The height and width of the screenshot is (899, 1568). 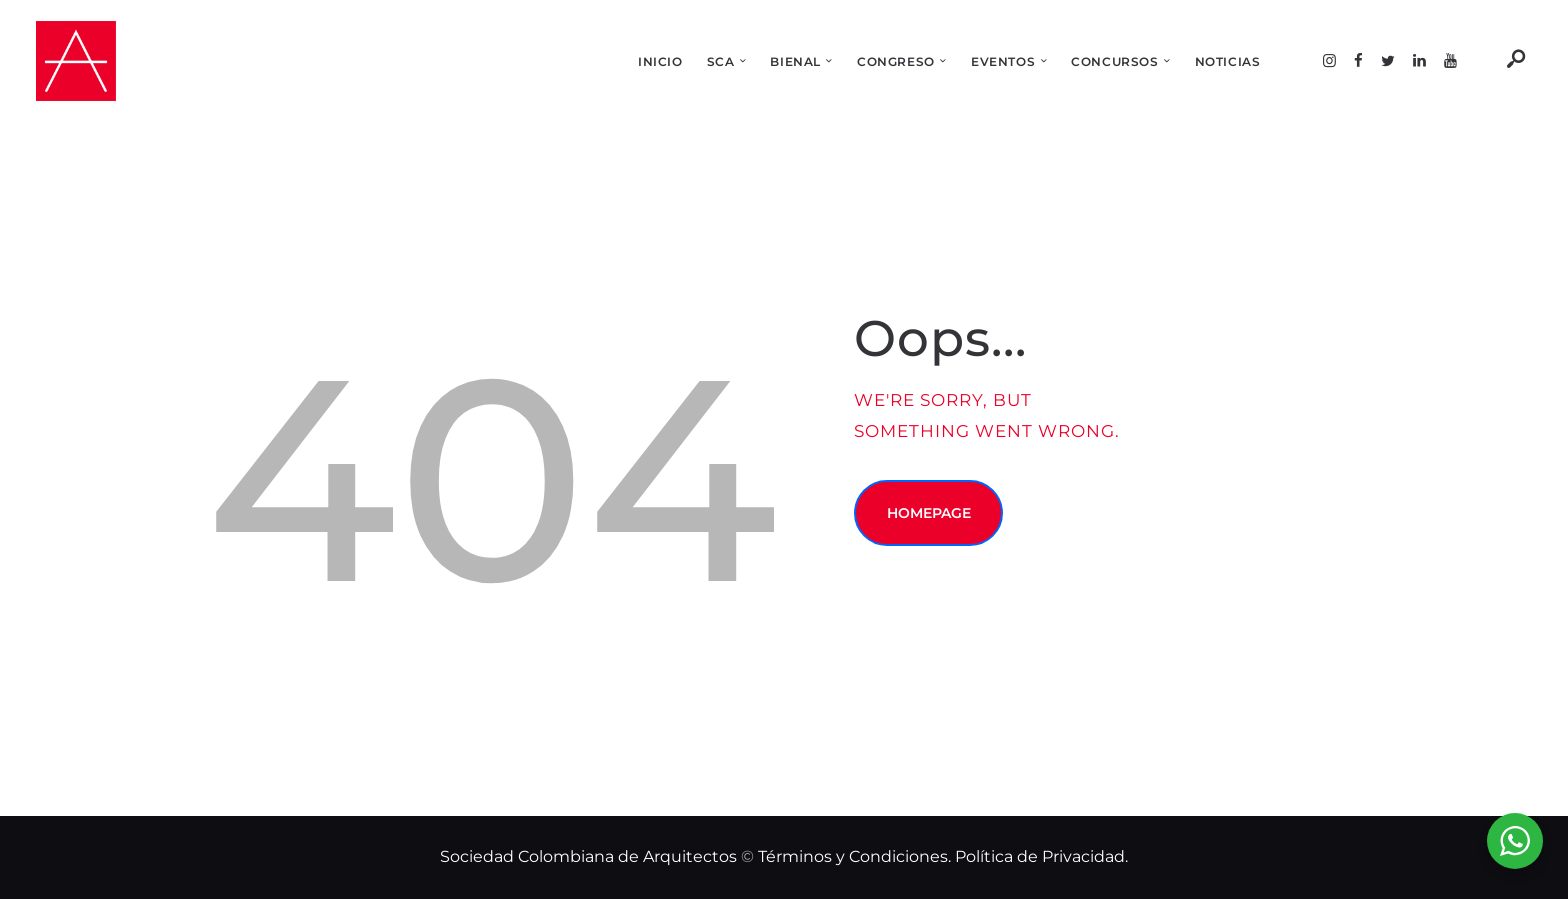 What do you see at coordinates (1041, 856) in the screenshot?
I see `Política de Privacidad.` at bounding box center [1041, 856].